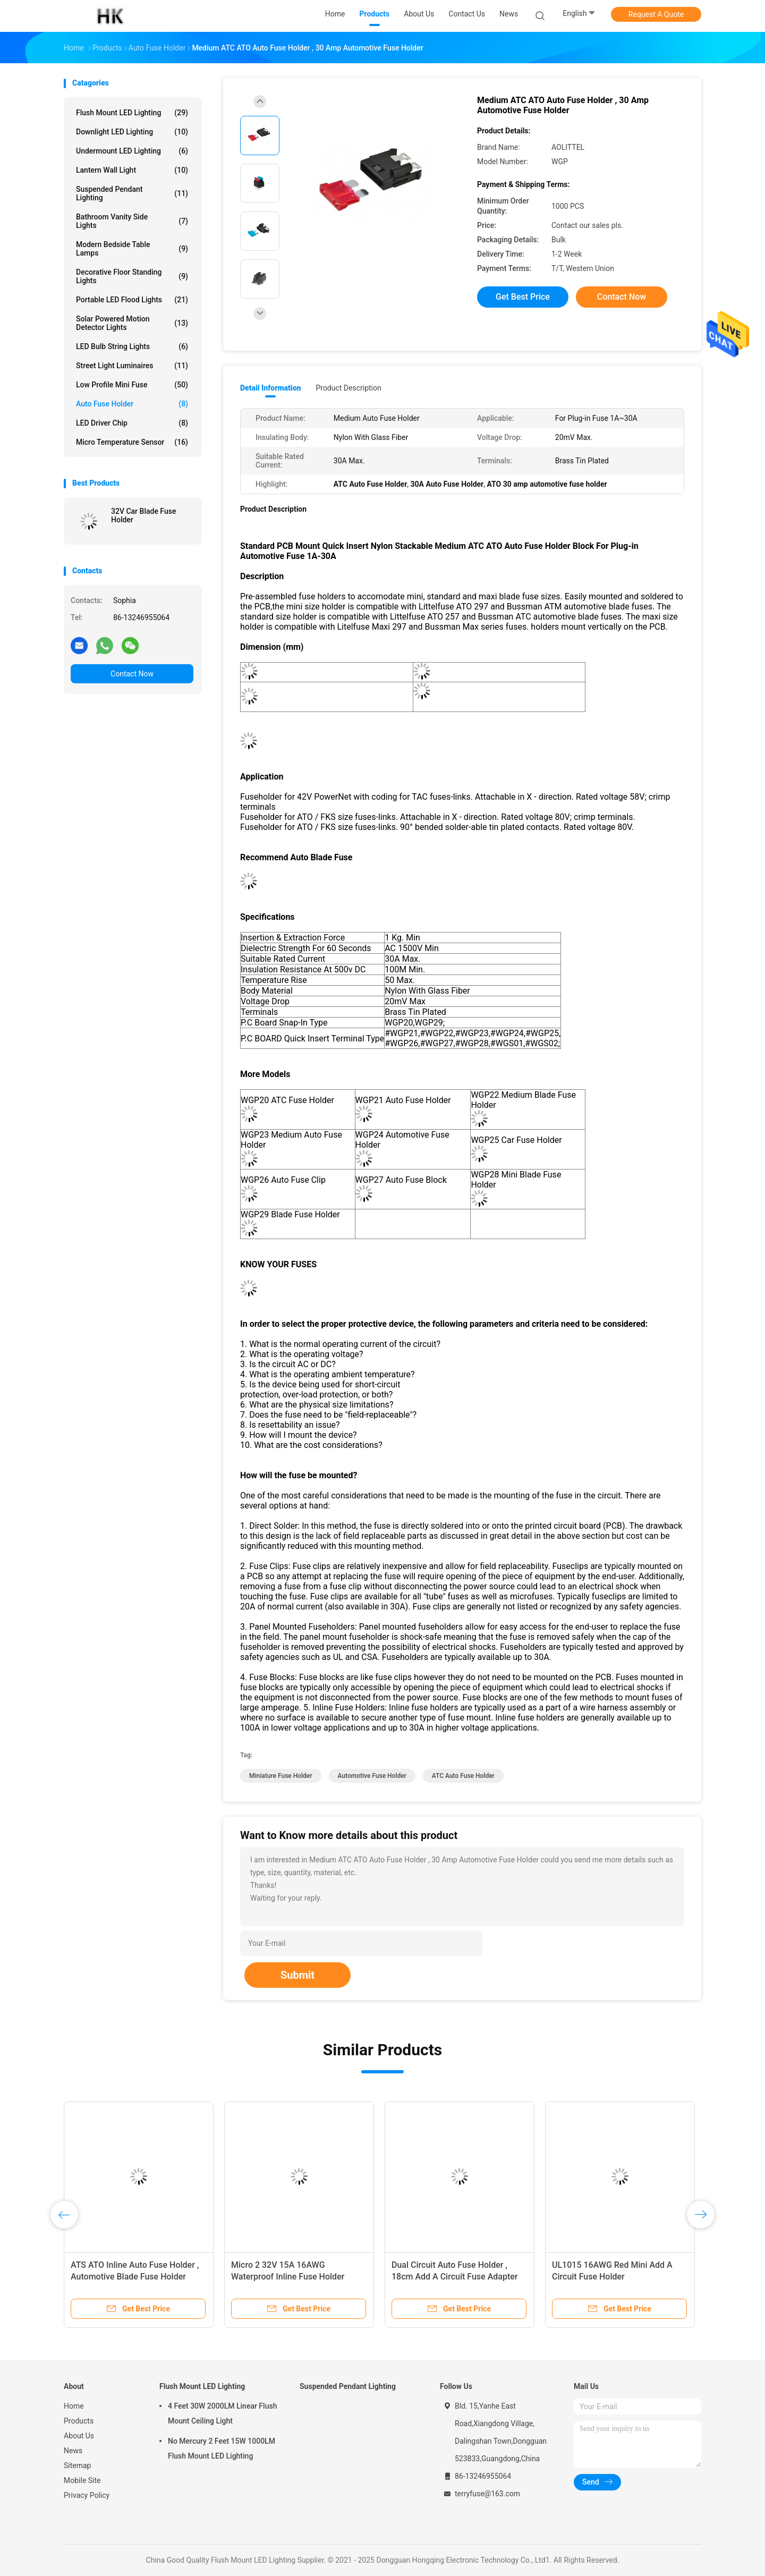 This screenshot has height=2576, width=765. I want to click on Downlight LED Lighting, so click(132, 131).